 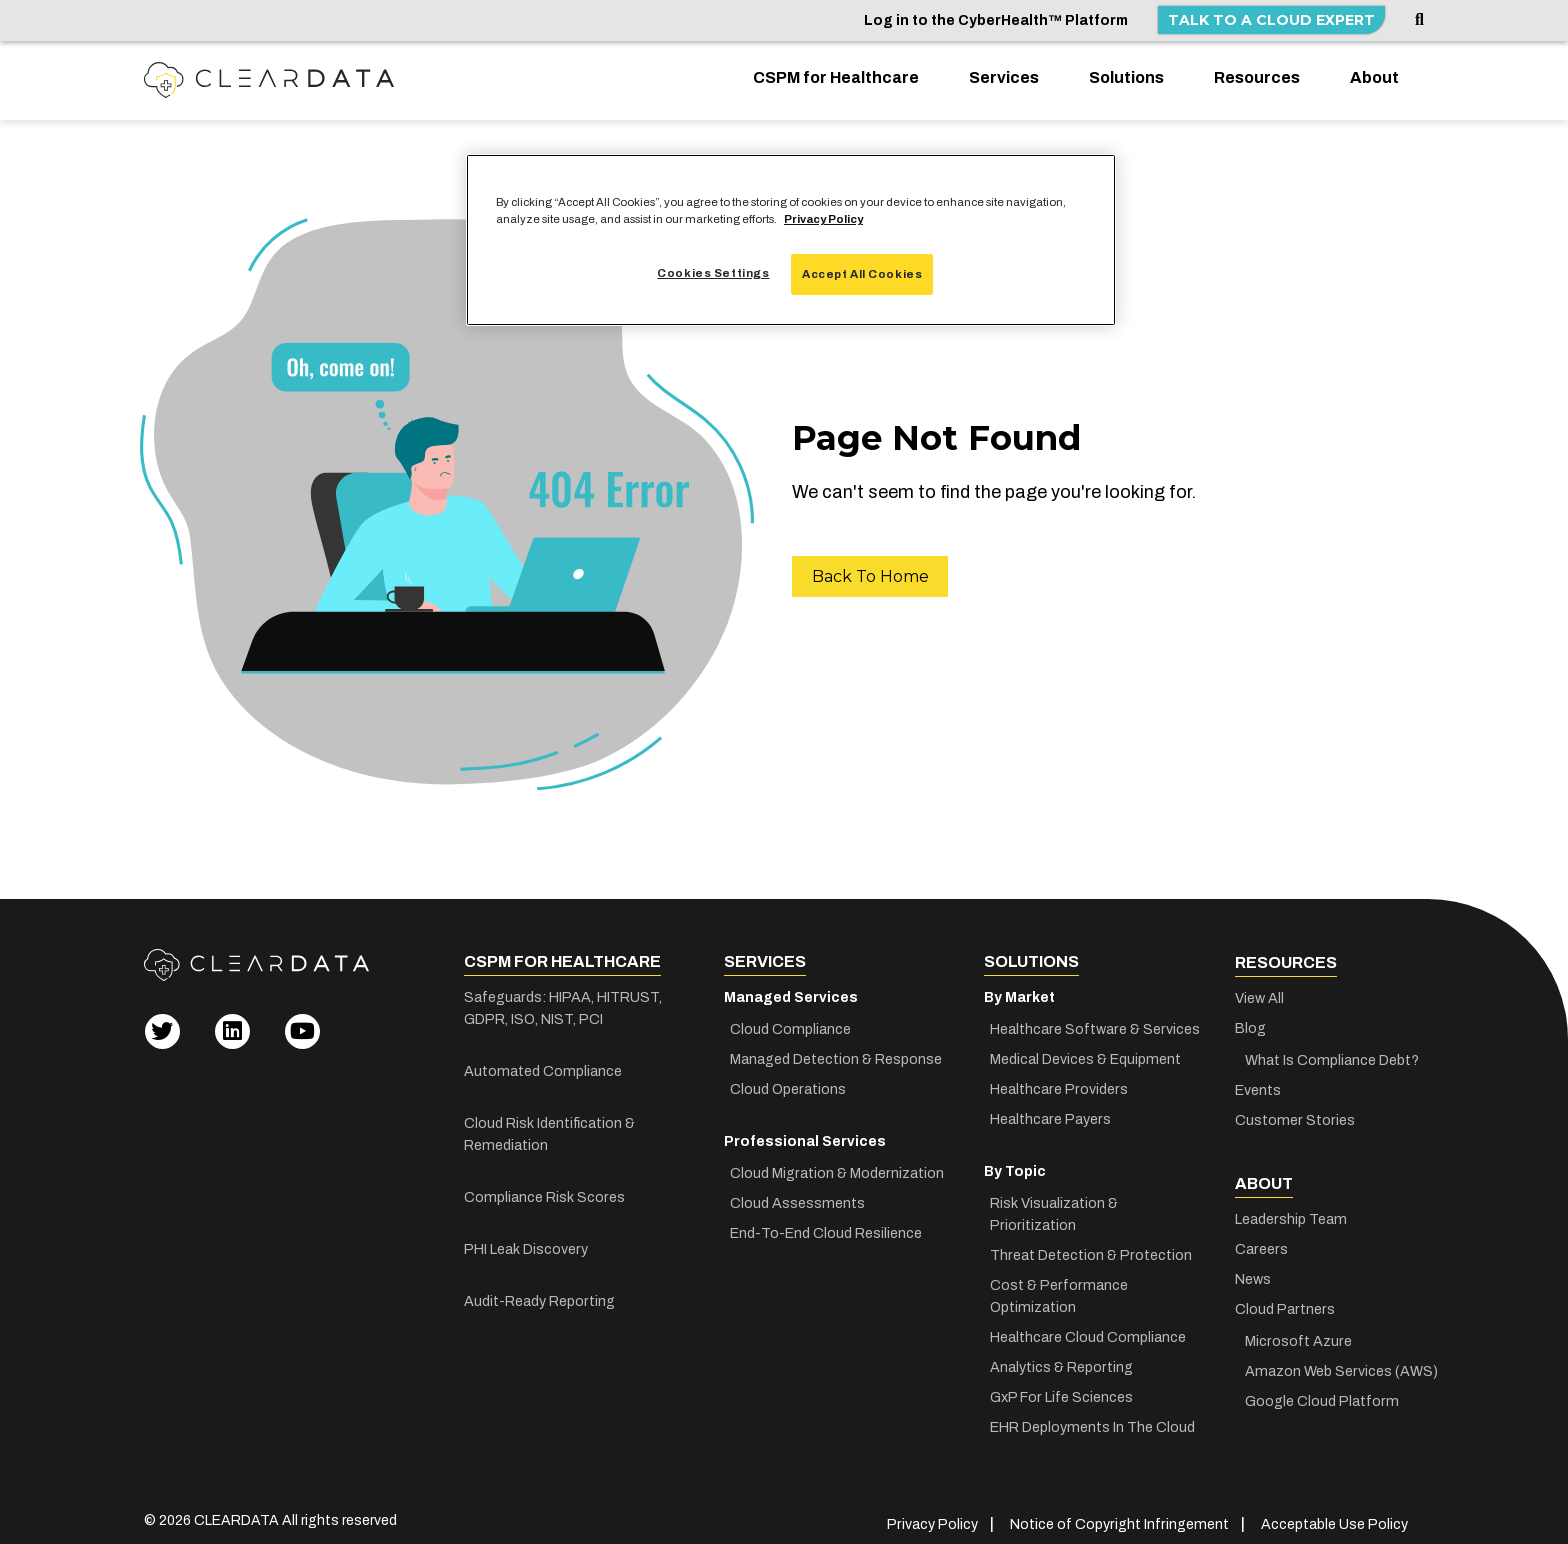 What do you see at coordinates (1122, 1511) in the screenshot?
I see `Notice of Copyright Infringement [menuitem]` at bounding box center [1122, 1511].